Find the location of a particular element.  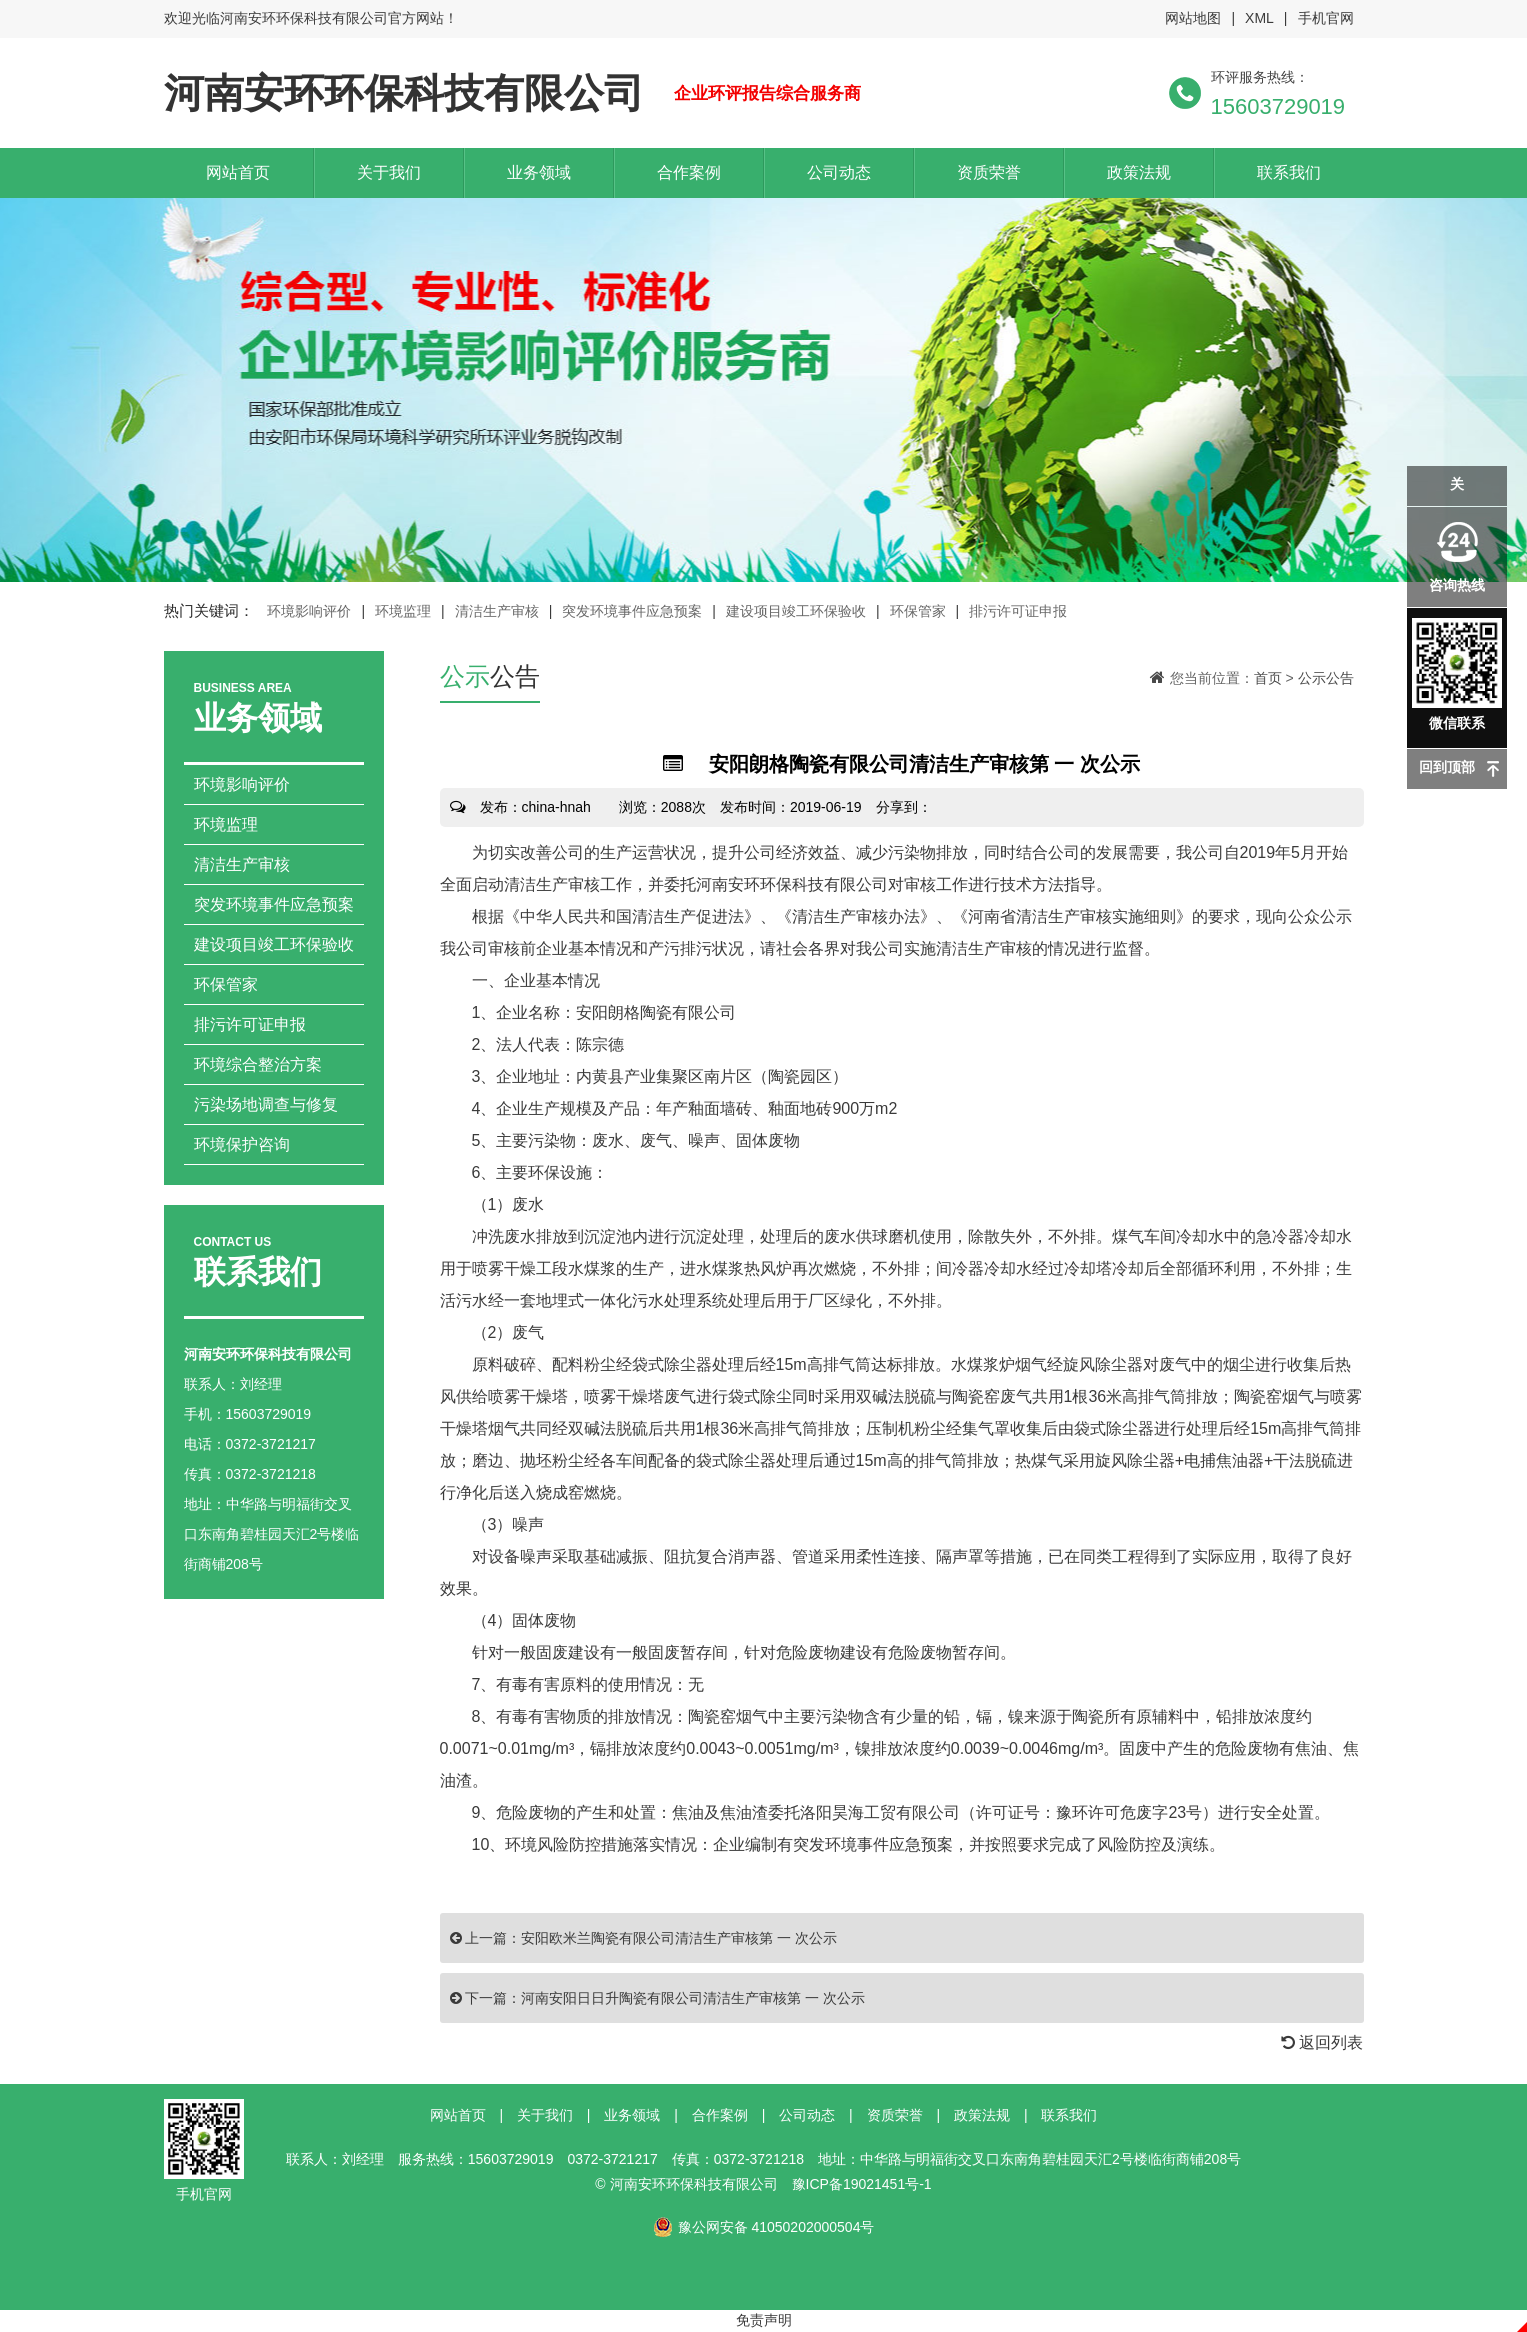

环保管家 is located at coordinates (918, 611).